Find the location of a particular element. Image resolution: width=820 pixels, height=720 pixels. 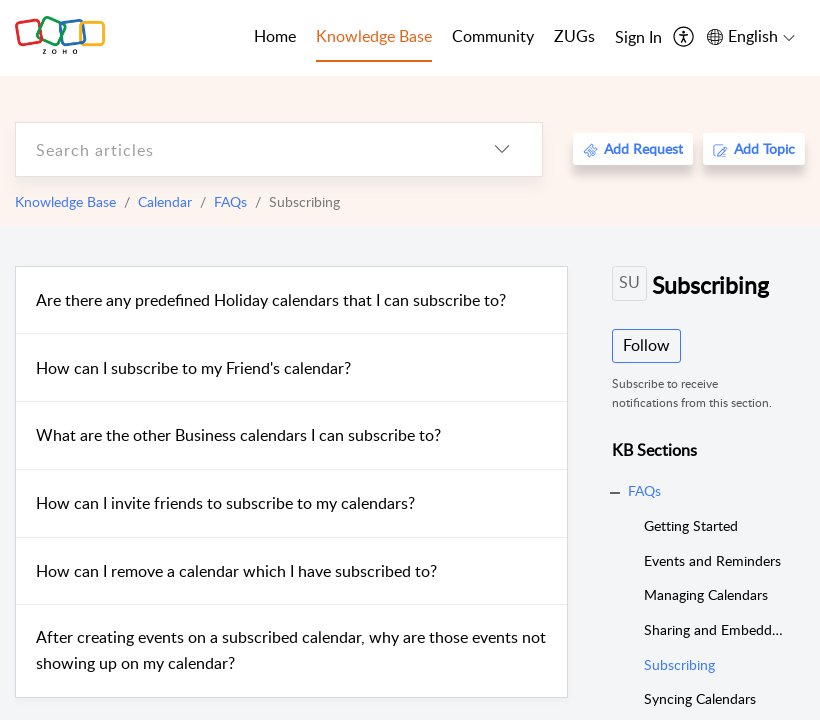

After creating events on a subscribed calendar, why are those events not showing up on my calendar? is located at coordinates (291, 650).